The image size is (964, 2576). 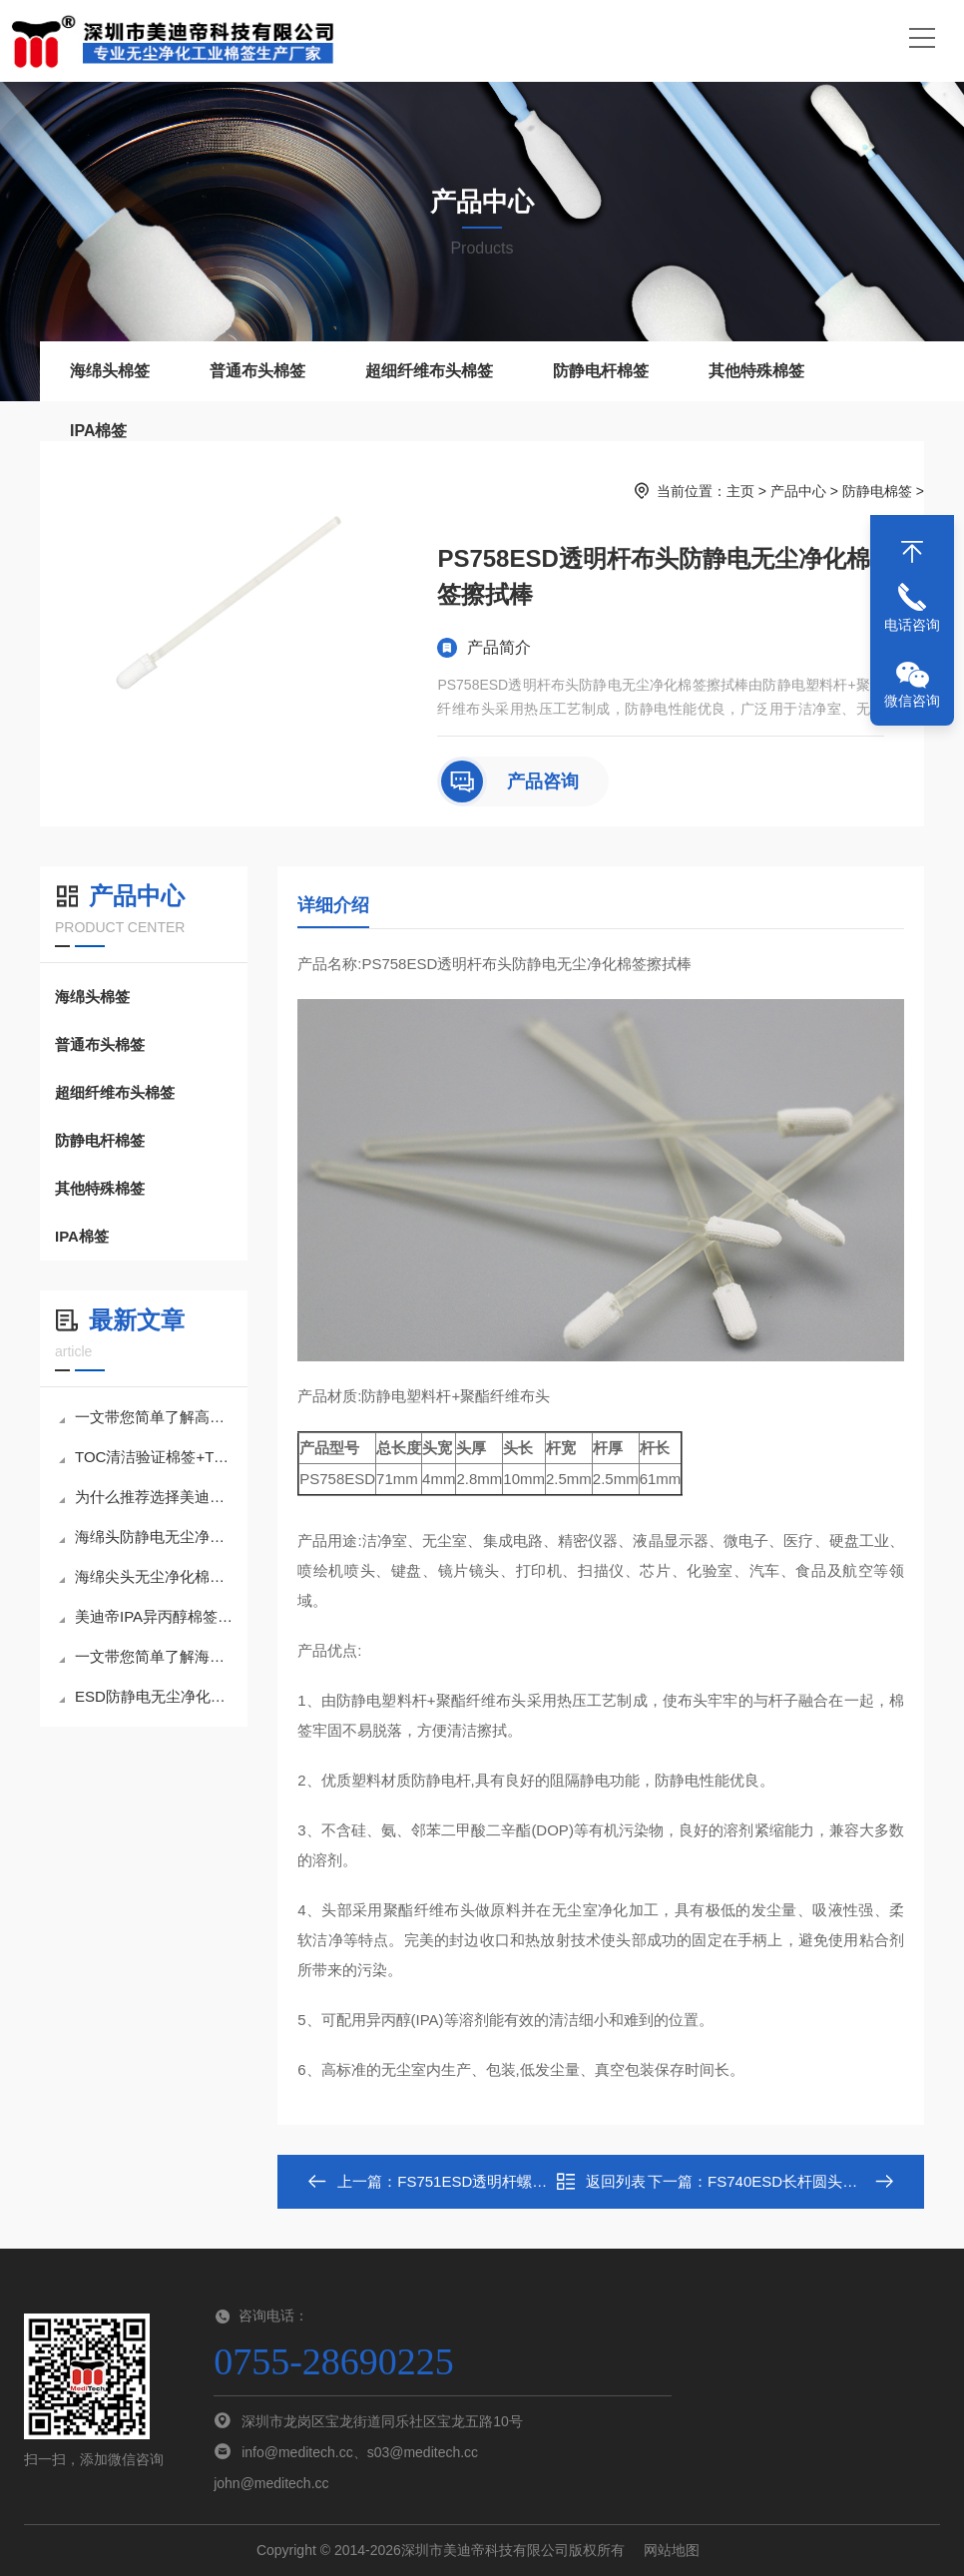 I want to click on 其他特殊棉签, so click(x=756, y=370).